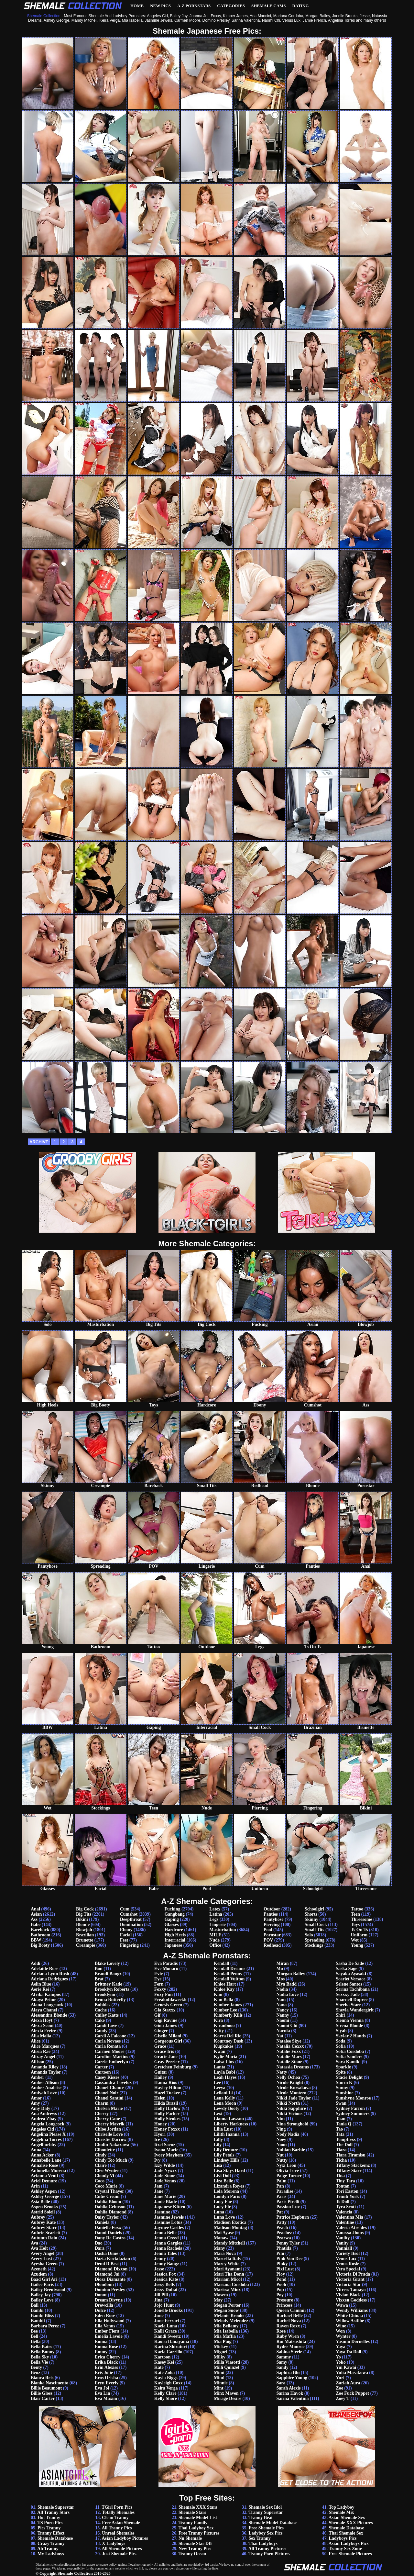 The width and height of the screenshot is (414, 2576). What do you see at coordinates (112, 2144) in the screenshot?
I see `Chulin Nakazawa` at bounding box center [112, 2144].